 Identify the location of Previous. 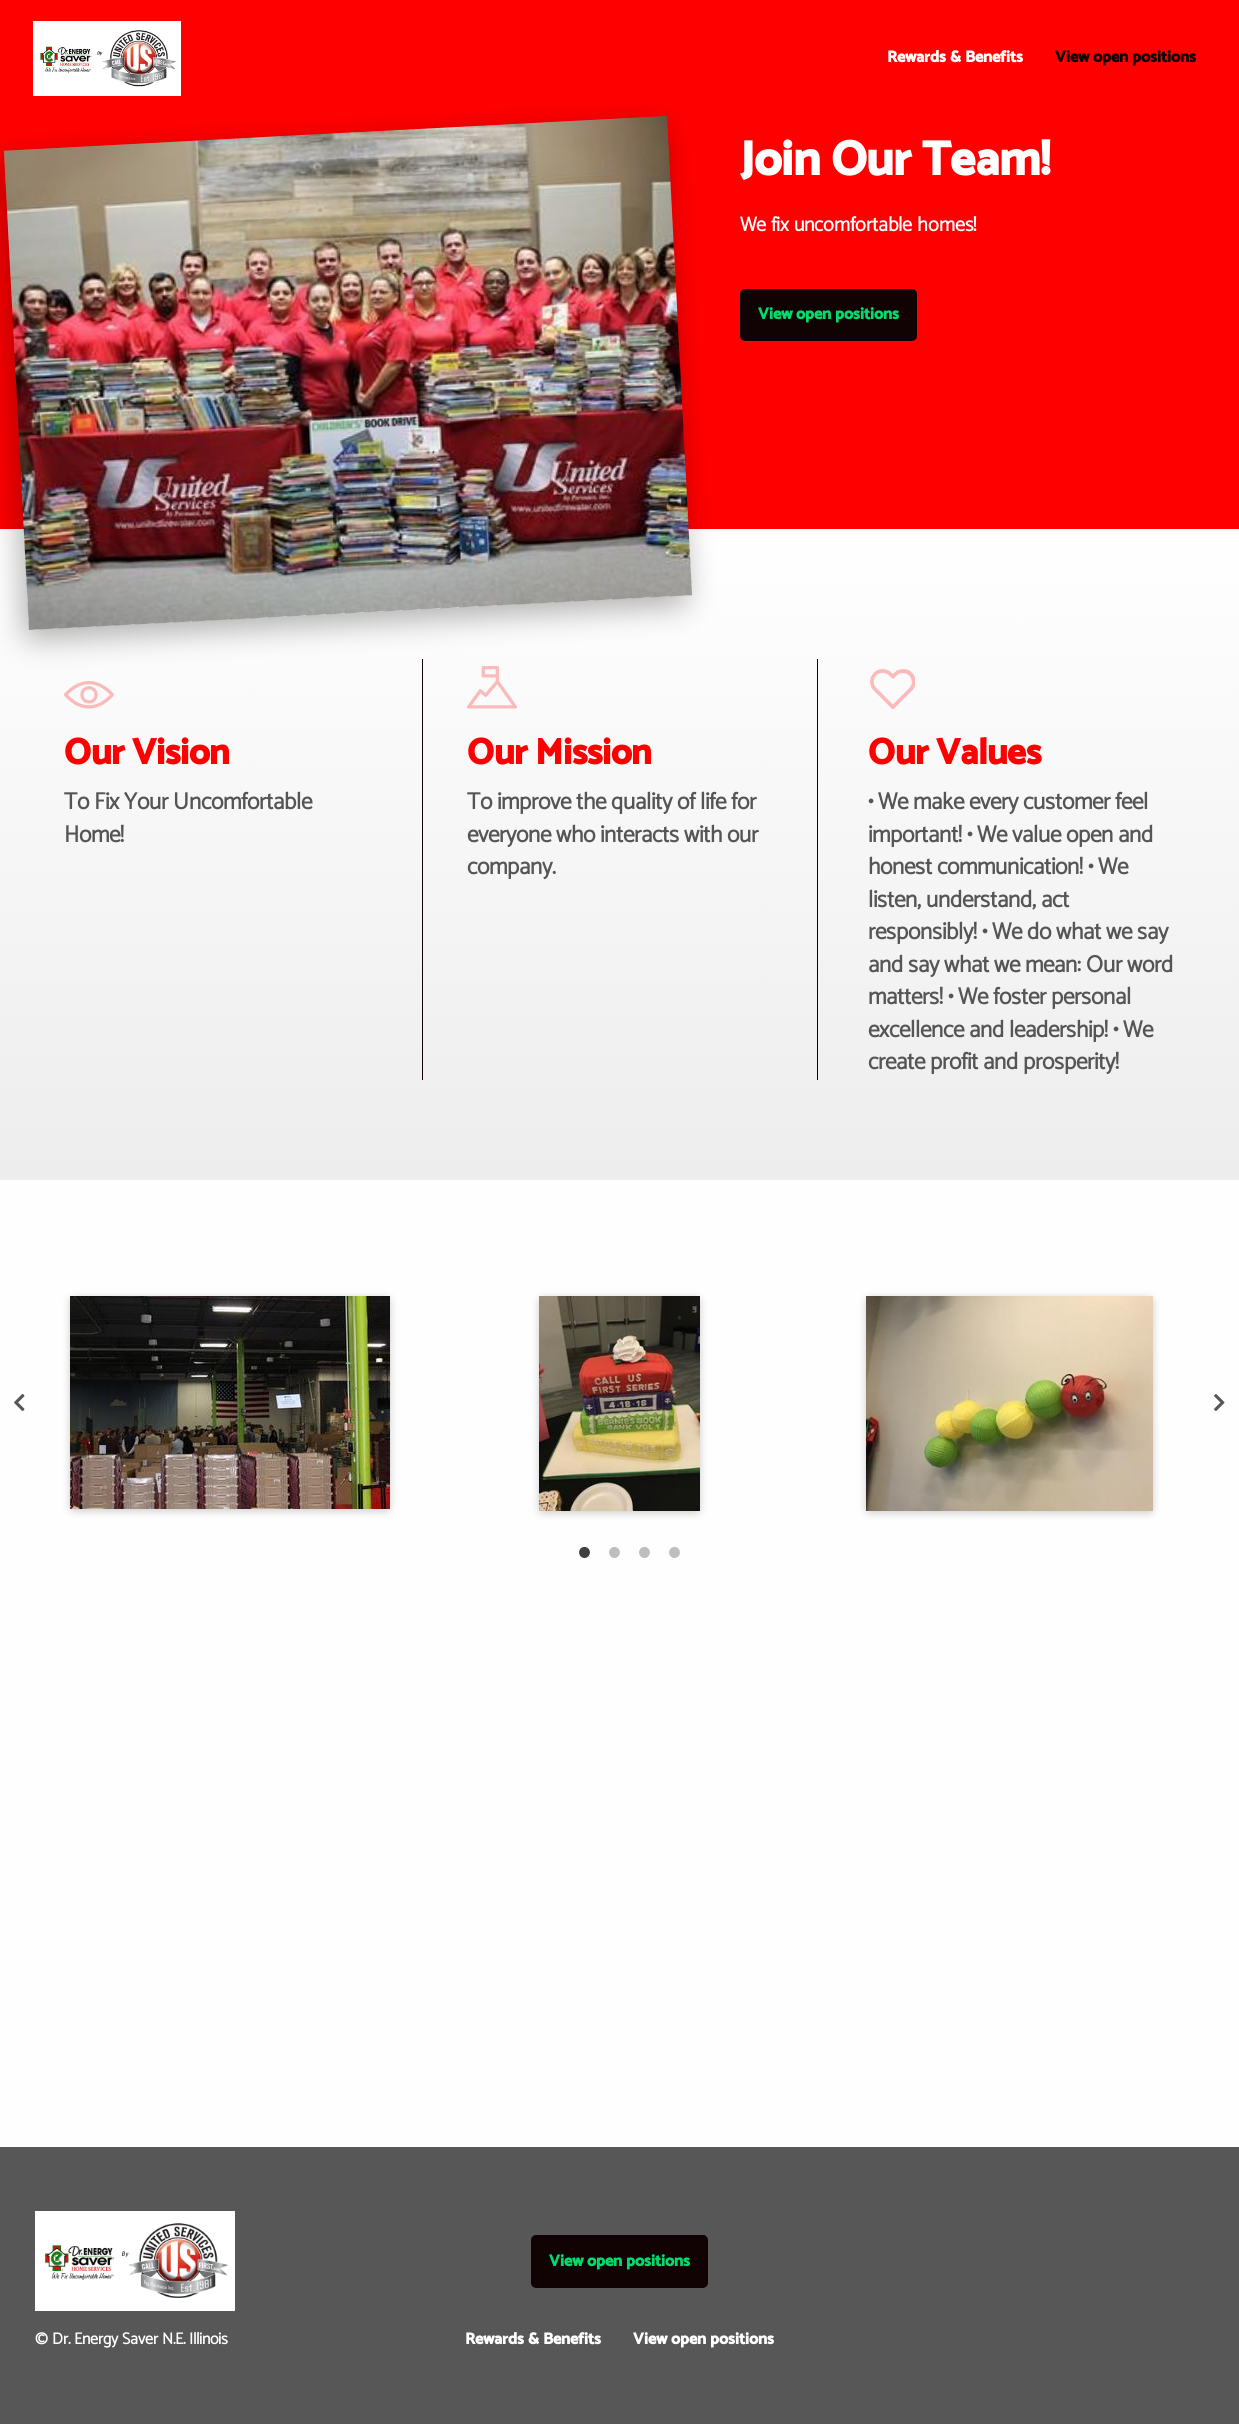
(20, 1403).